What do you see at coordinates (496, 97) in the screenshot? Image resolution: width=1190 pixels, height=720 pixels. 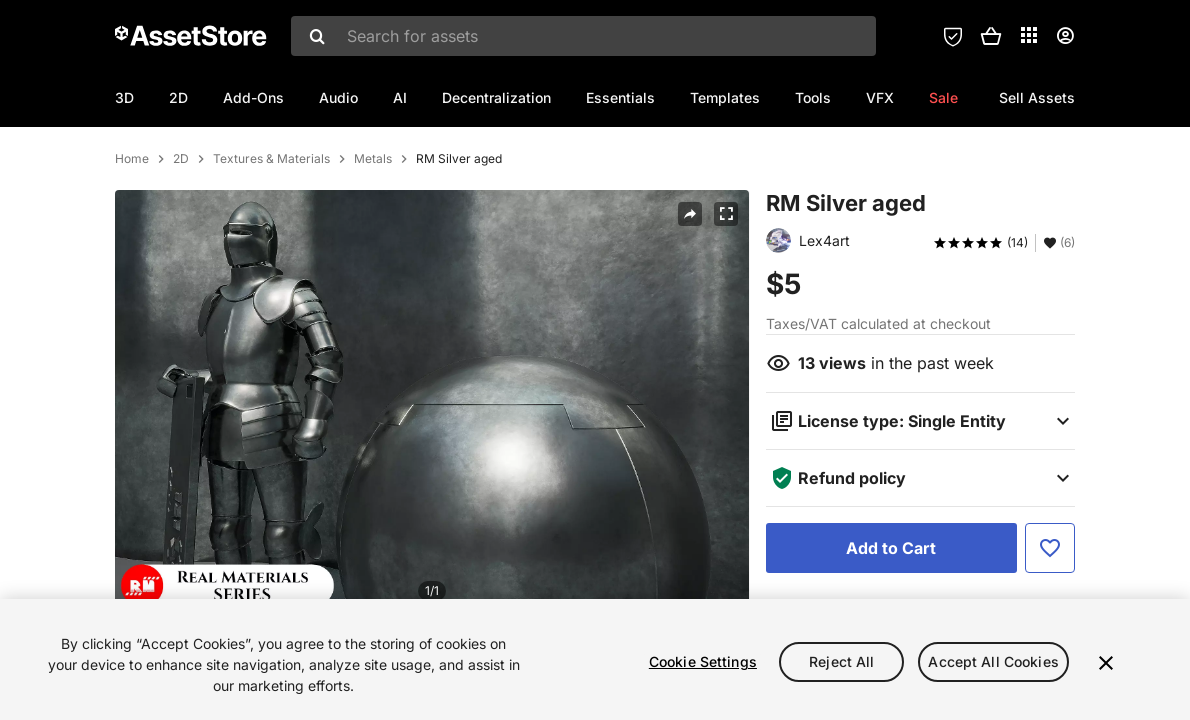 I see `Decentralization` at bounding box center [496, 97].